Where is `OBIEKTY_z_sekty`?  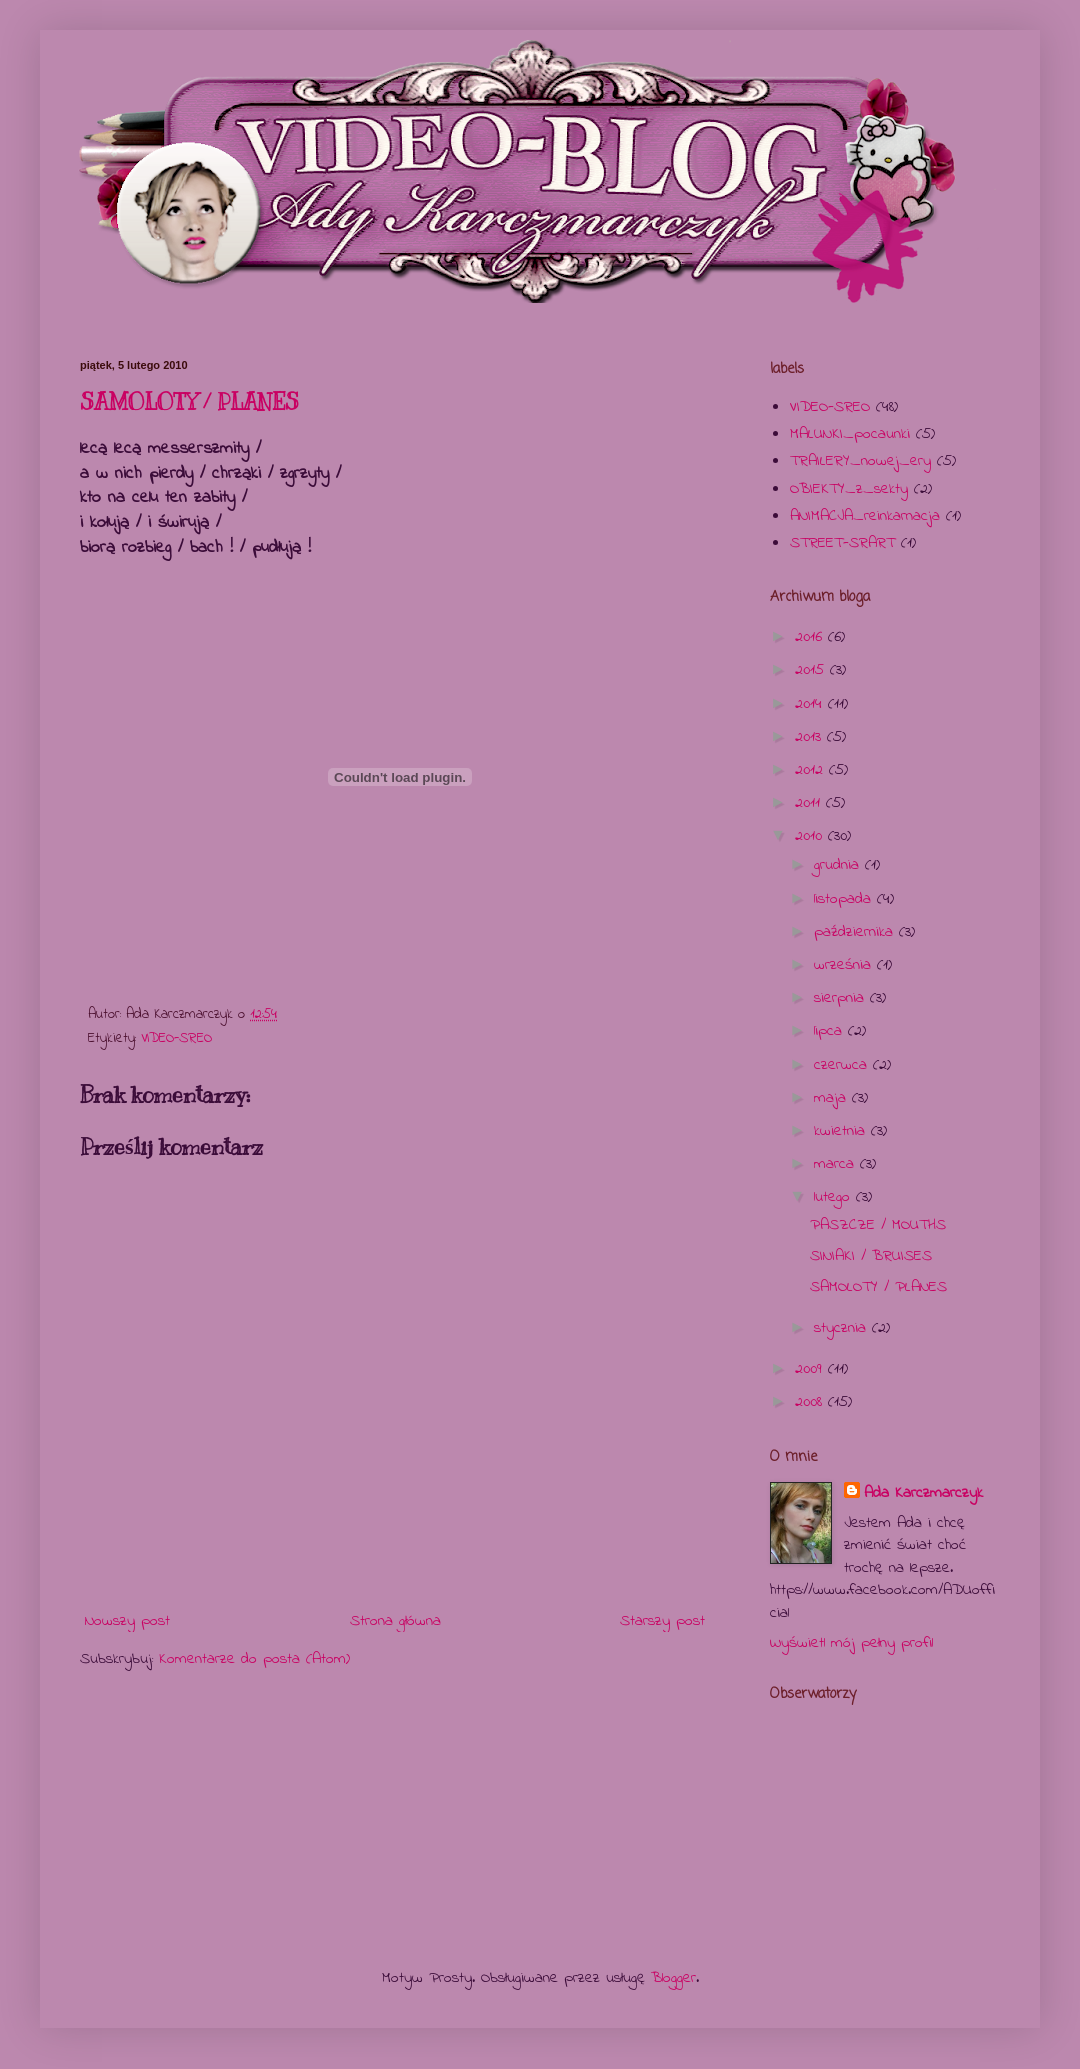
OBIEKTY_z_sekty is located at coordinates (849, 489).